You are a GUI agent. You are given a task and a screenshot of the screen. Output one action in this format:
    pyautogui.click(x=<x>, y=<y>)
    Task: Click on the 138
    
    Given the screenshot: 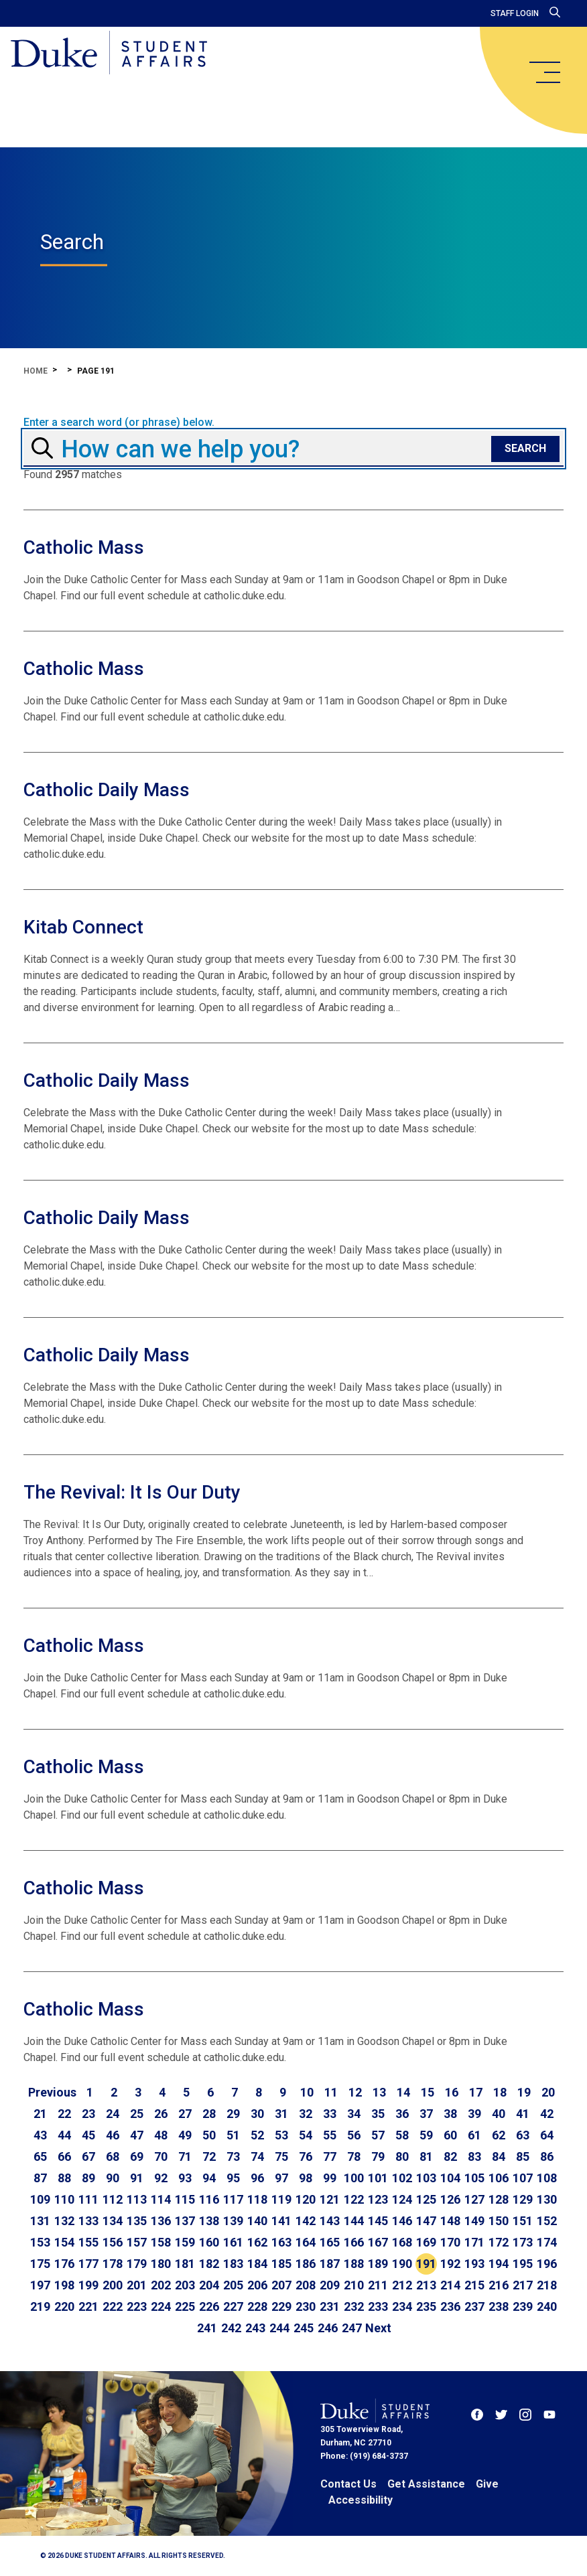 What is the action you would take?
    pyautogui.click(x=209, y=2221)
    